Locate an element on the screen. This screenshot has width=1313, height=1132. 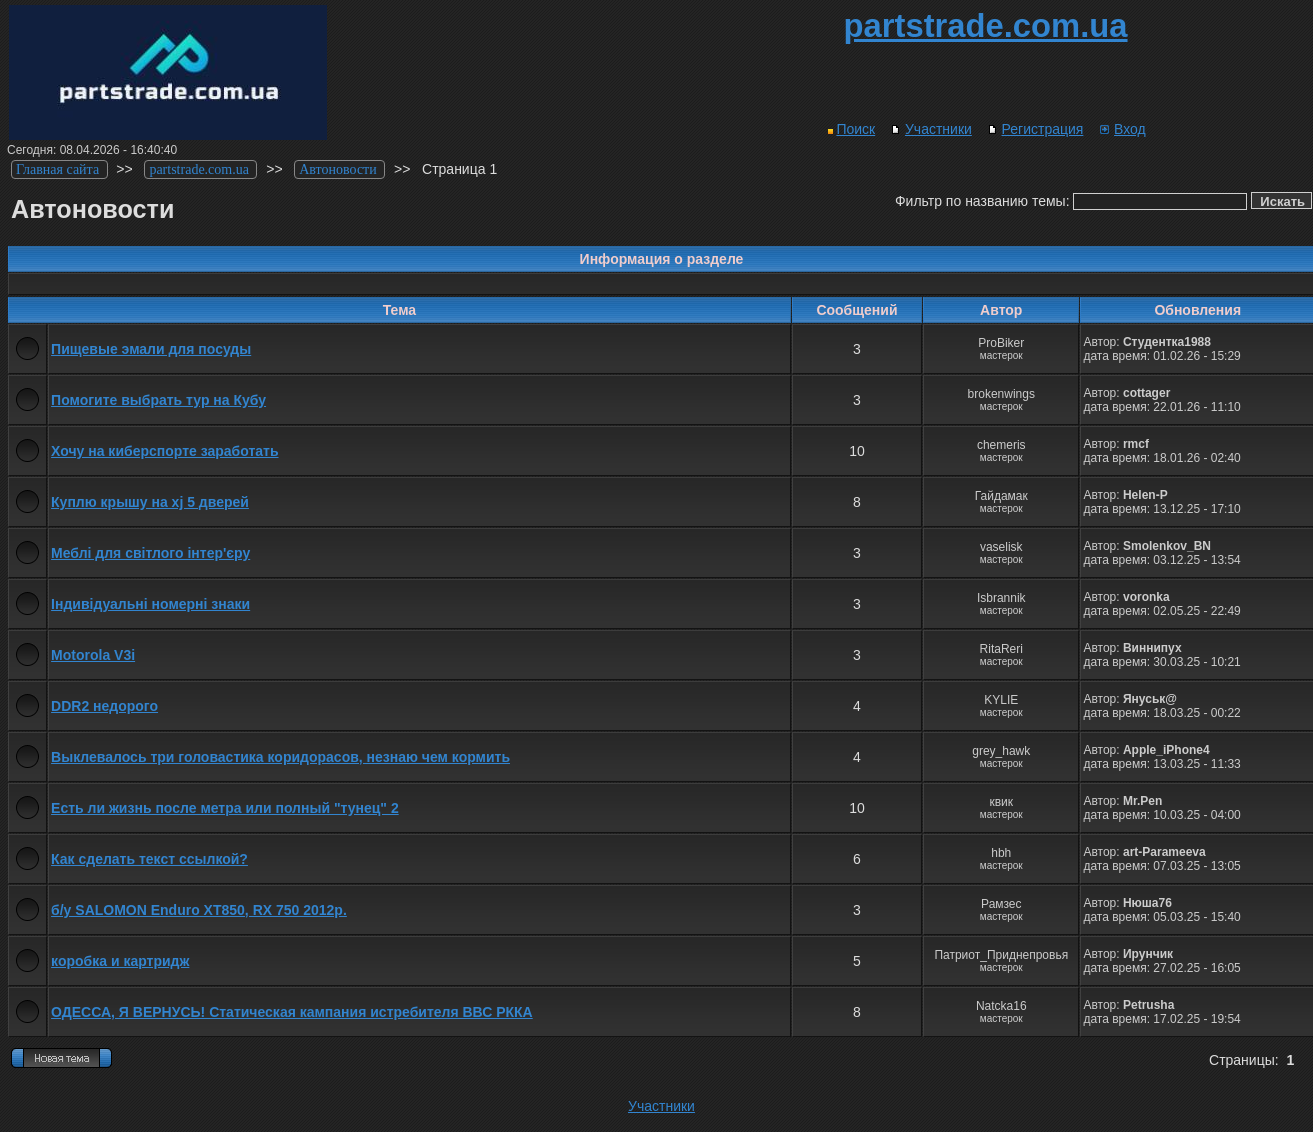
Выклевалось три головастика коридорасов, незнаю чем кормить is located at coordinates (280, 757).